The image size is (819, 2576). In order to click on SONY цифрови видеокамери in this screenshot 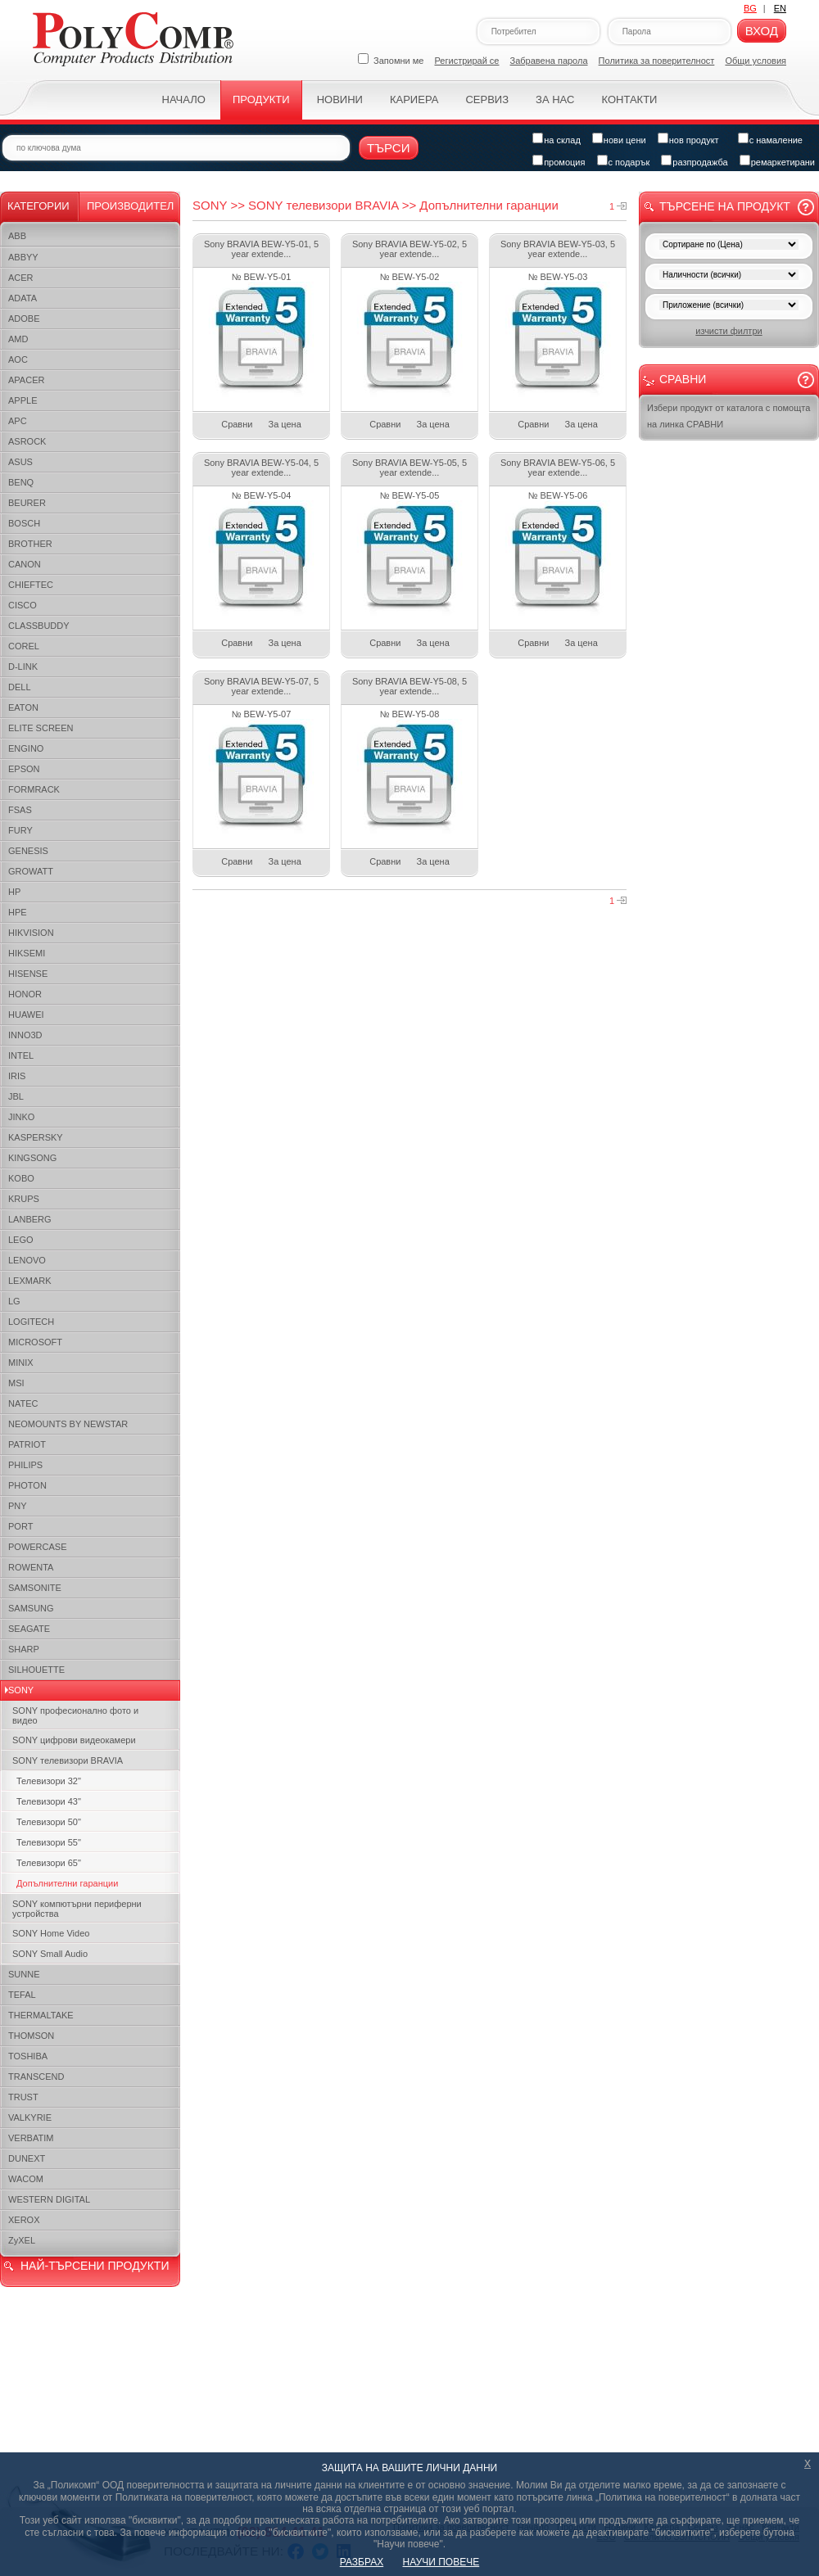, I will do `click(74, 1740)`.